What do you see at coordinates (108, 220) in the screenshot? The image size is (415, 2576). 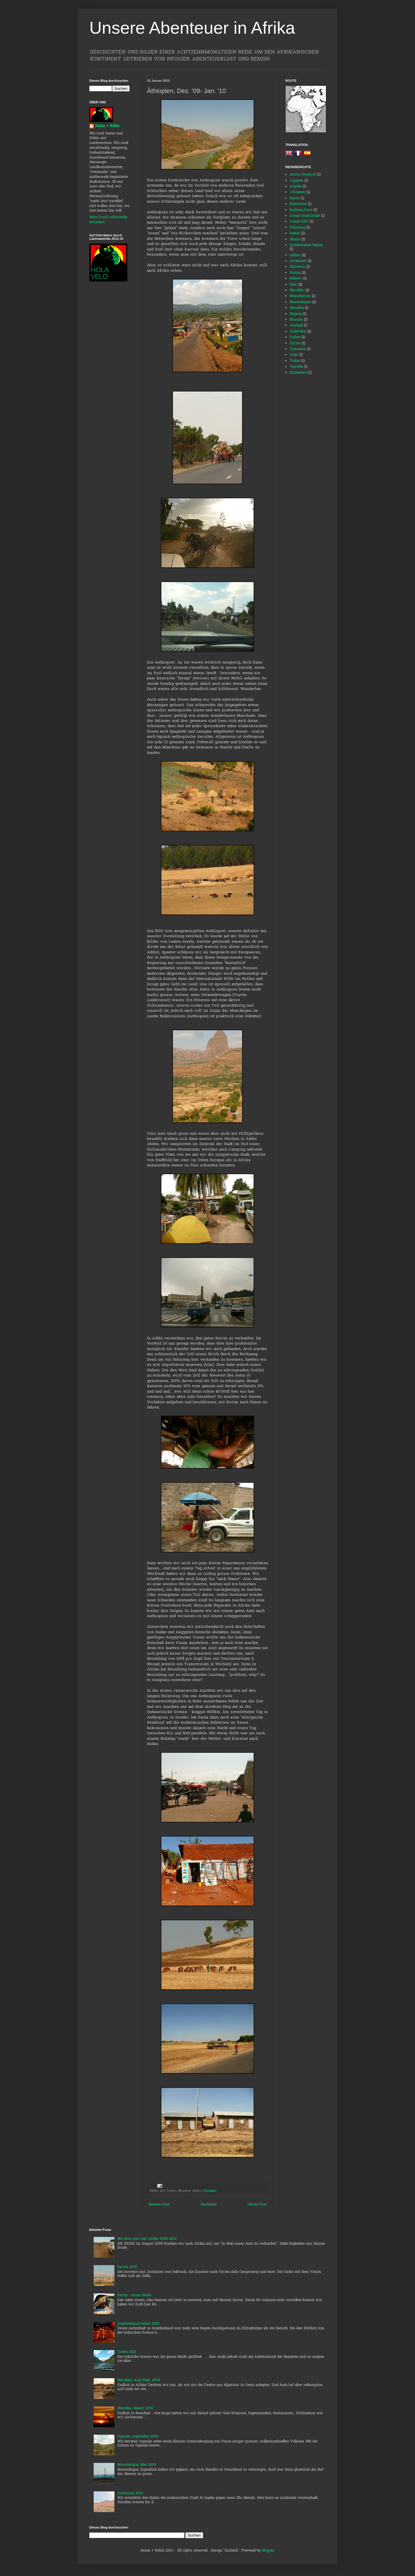 I see `Mein Profil vollständig anzeigen` at bounding box center [108, 220].